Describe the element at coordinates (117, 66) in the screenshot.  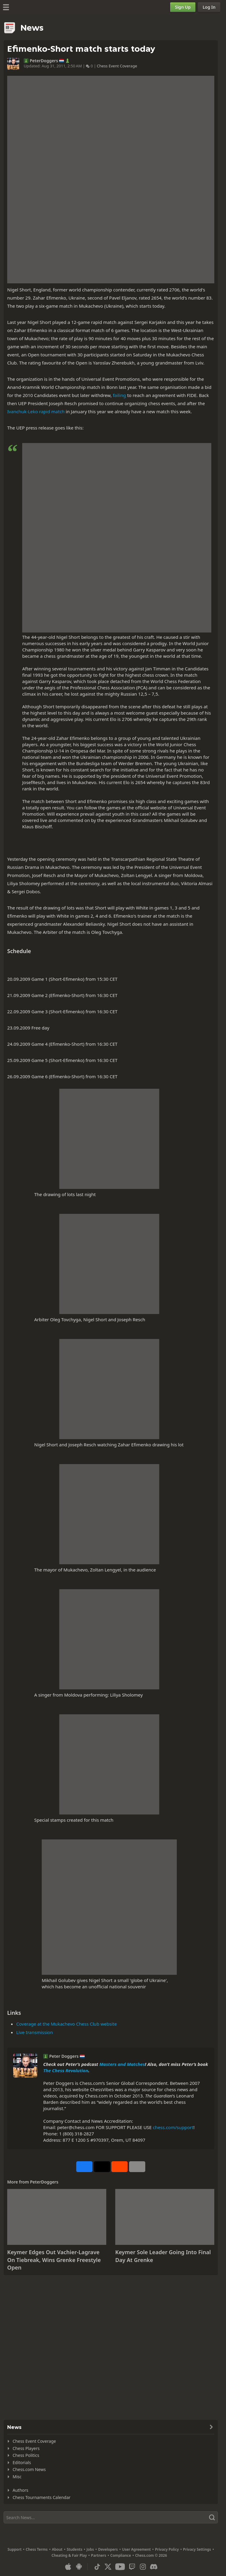
I see `Chess Event Coverage` at that location.